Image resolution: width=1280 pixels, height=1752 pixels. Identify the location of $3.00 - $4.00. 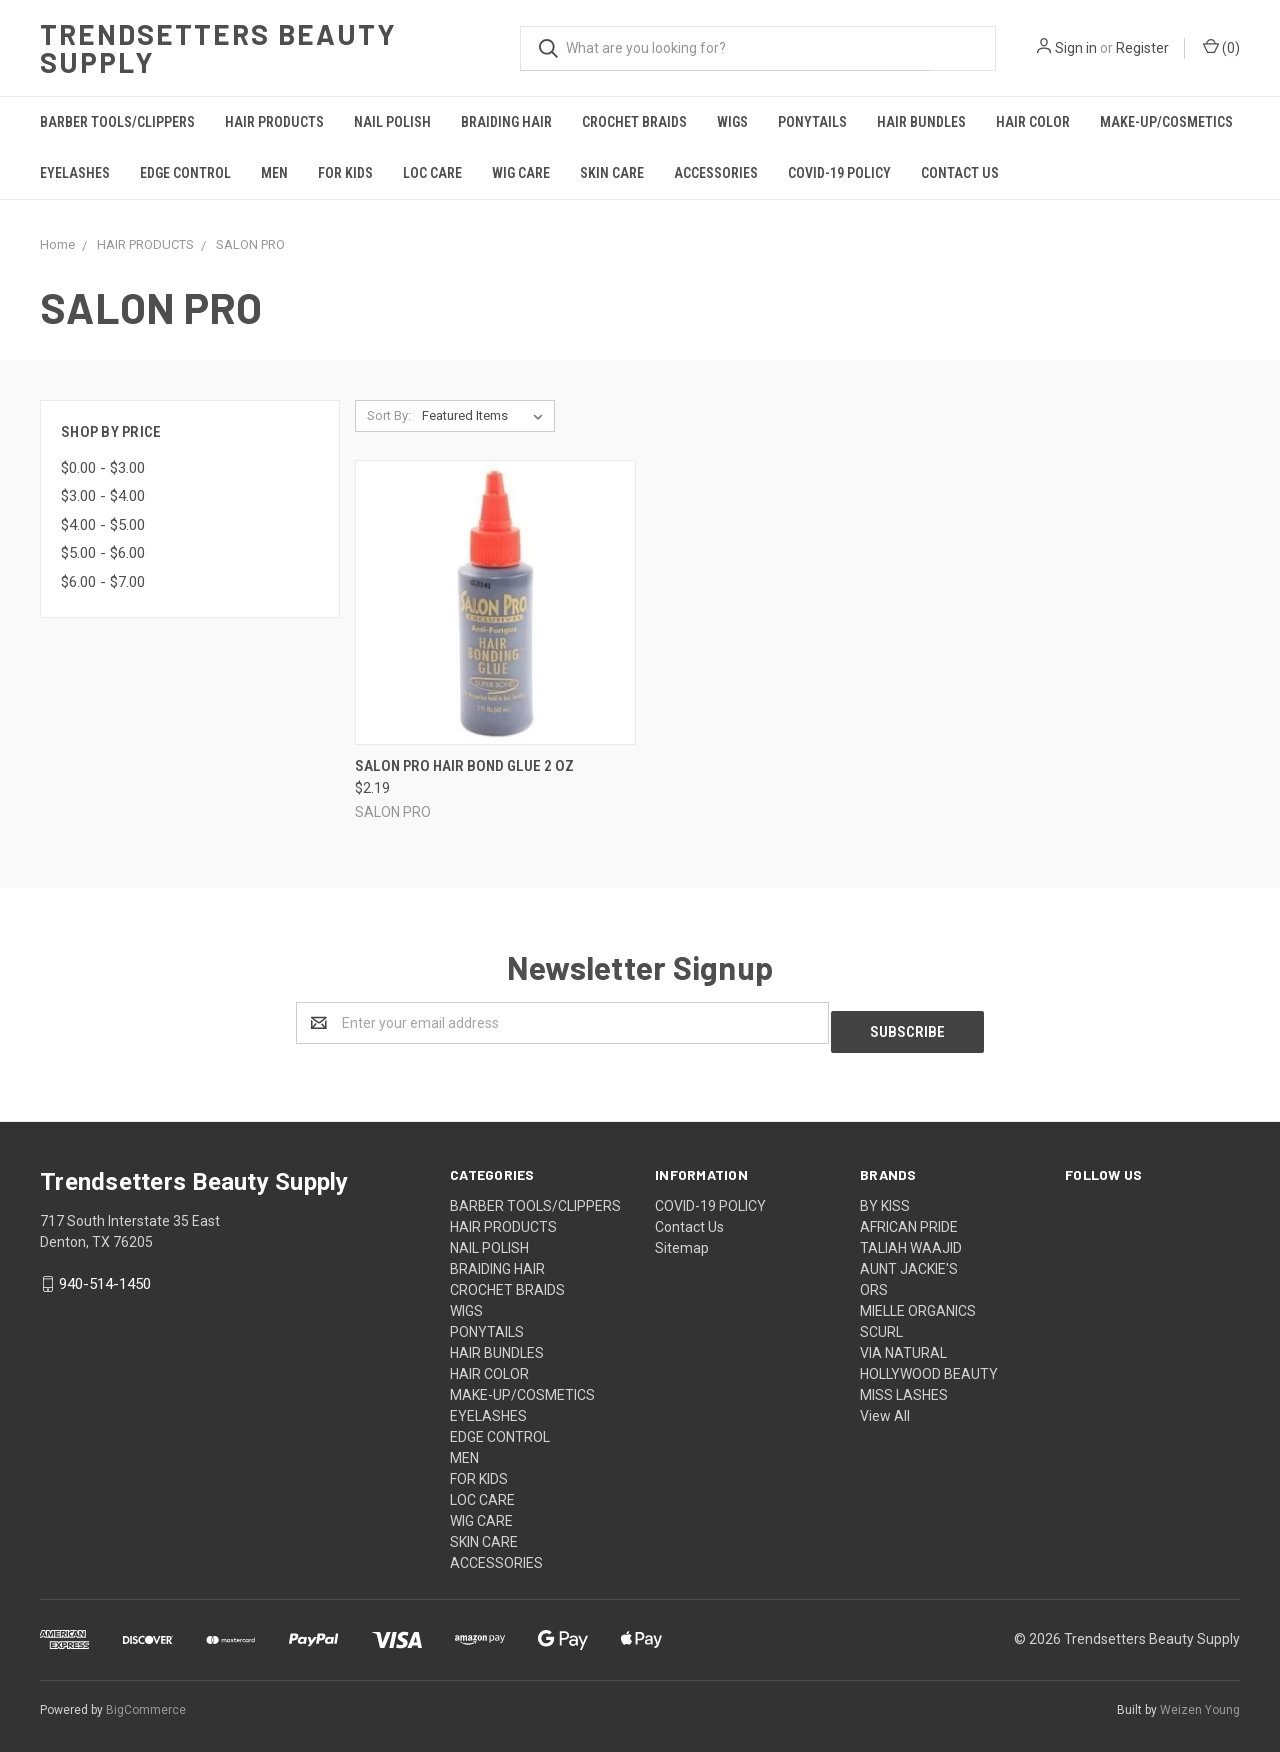
(103, 496).